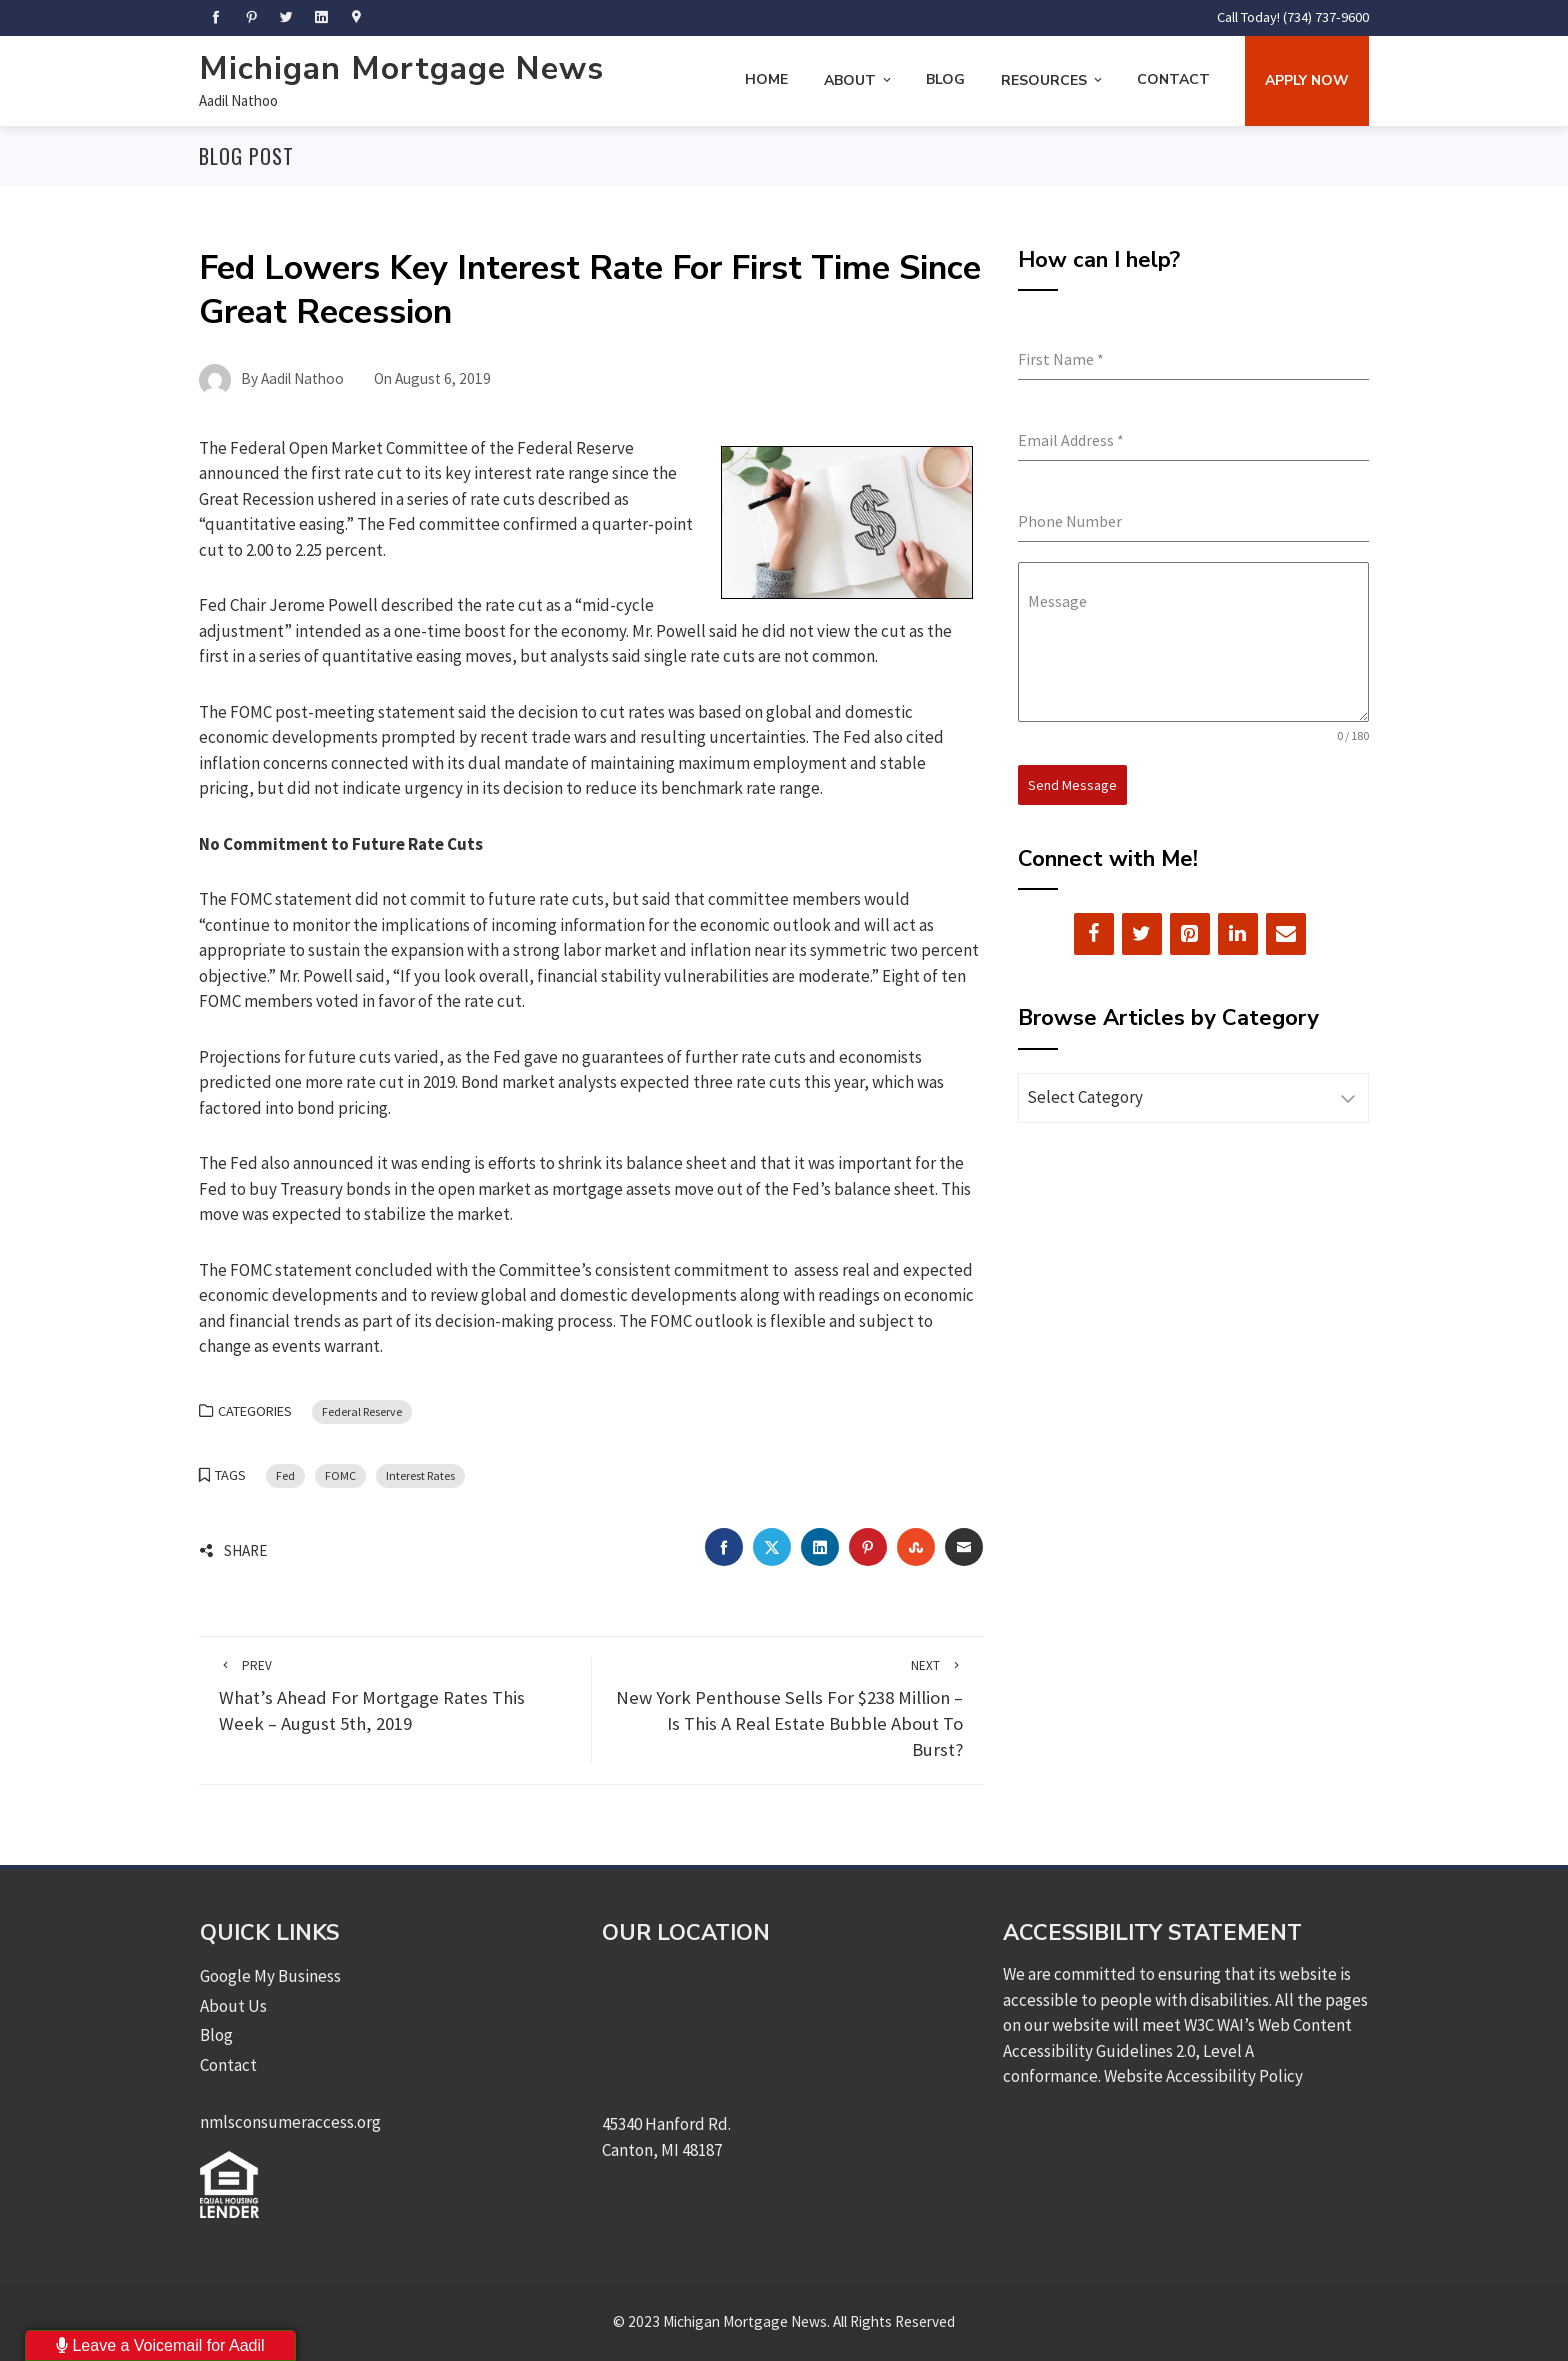 Image resolution: width=1568 pixels, height=2361 pixels. Describe the element at coordinates (1190, 934) in the screenshot. I see `[Pinterest]` at that location.